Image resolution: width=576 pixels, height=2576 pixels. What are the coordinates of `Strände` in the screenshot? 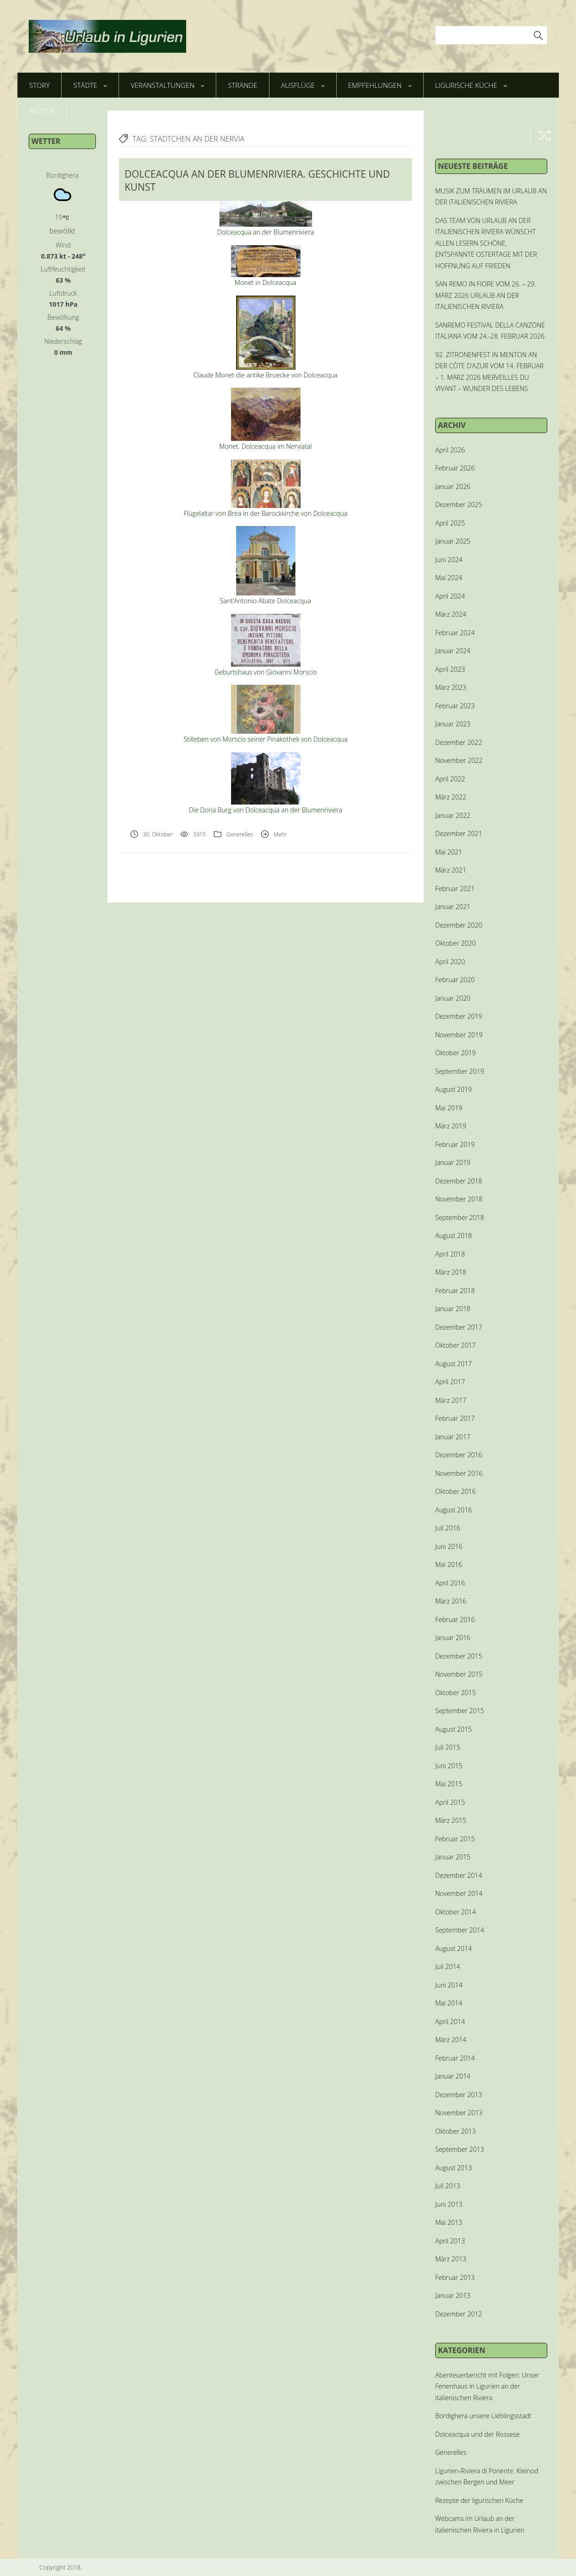 It's located at (242, 85).